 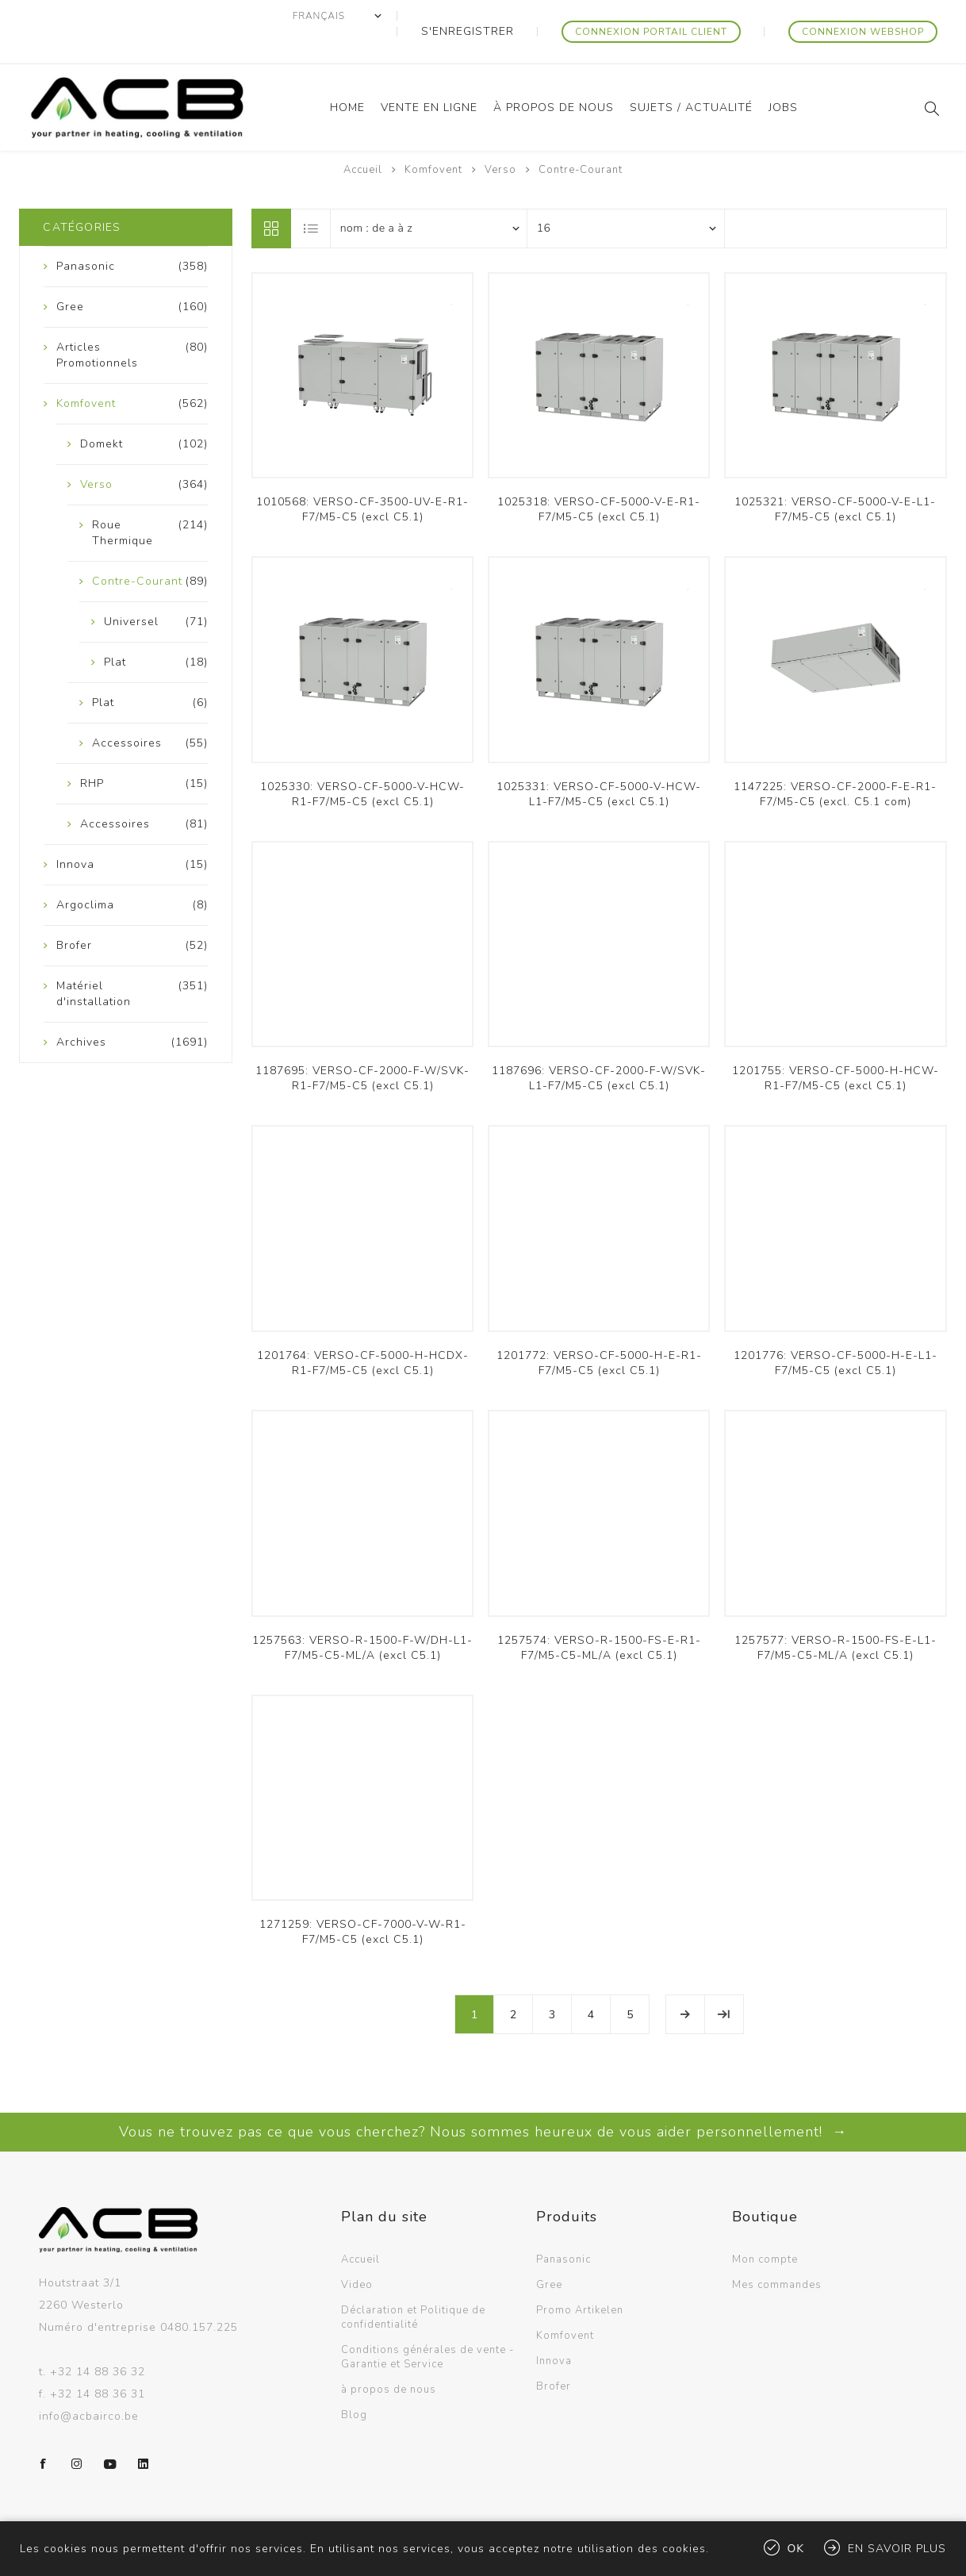 I want to click on [Instagram], so click(x=77, y=2432).